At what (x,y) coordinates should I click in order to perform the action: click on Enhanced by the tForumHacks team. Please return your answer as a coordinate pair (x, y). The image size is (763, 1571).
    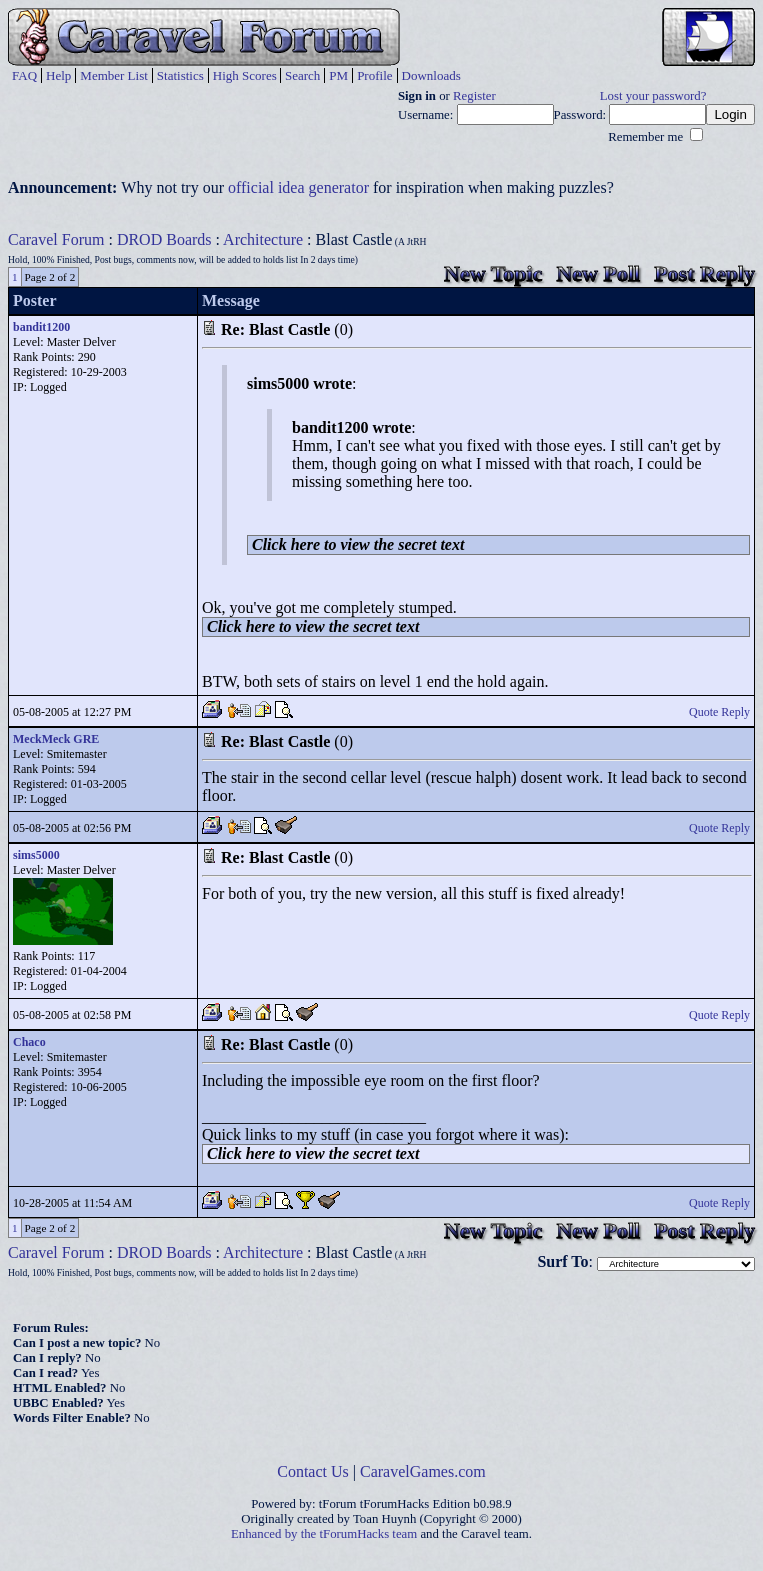
    Looking at the image, I should click on (324, 1534).